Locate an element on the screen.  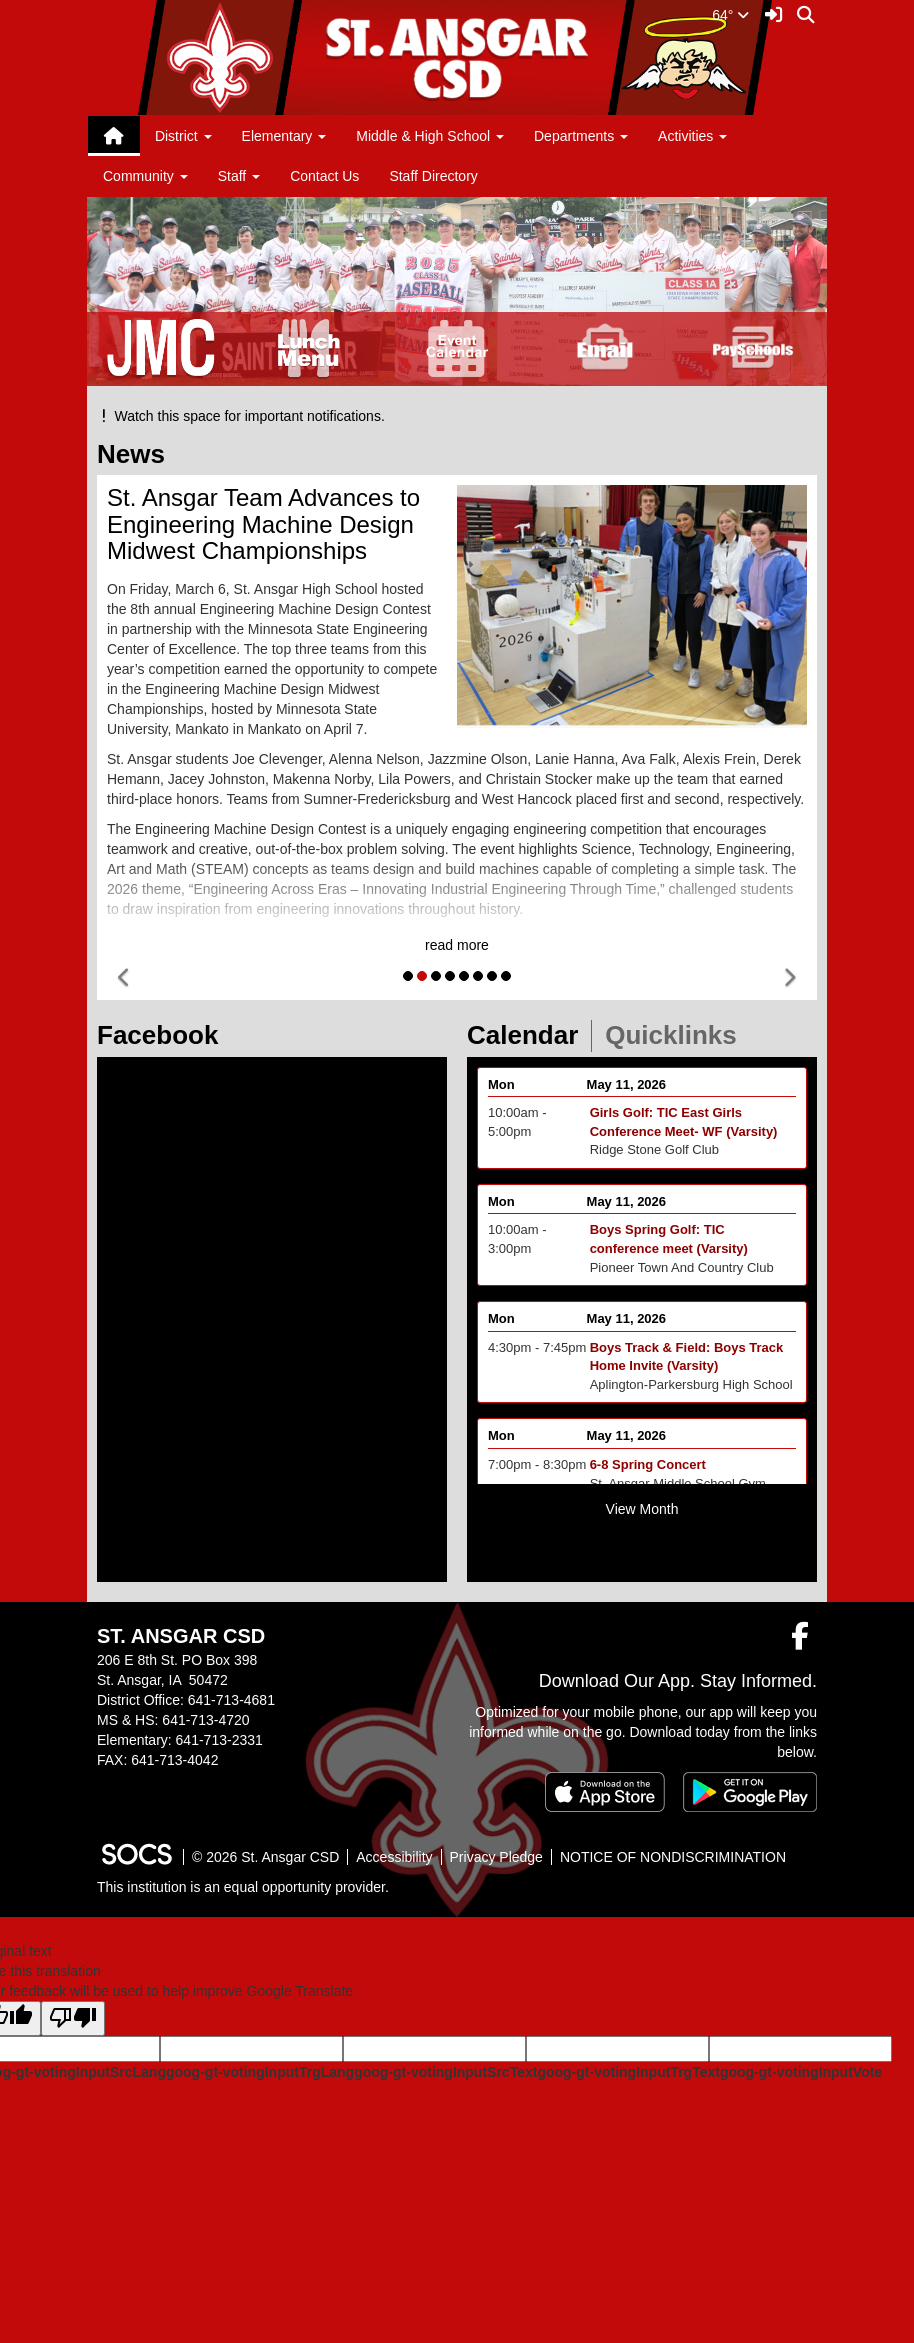
goog-gt-votingInputTrgLang is located at coordinates (260, 2072).